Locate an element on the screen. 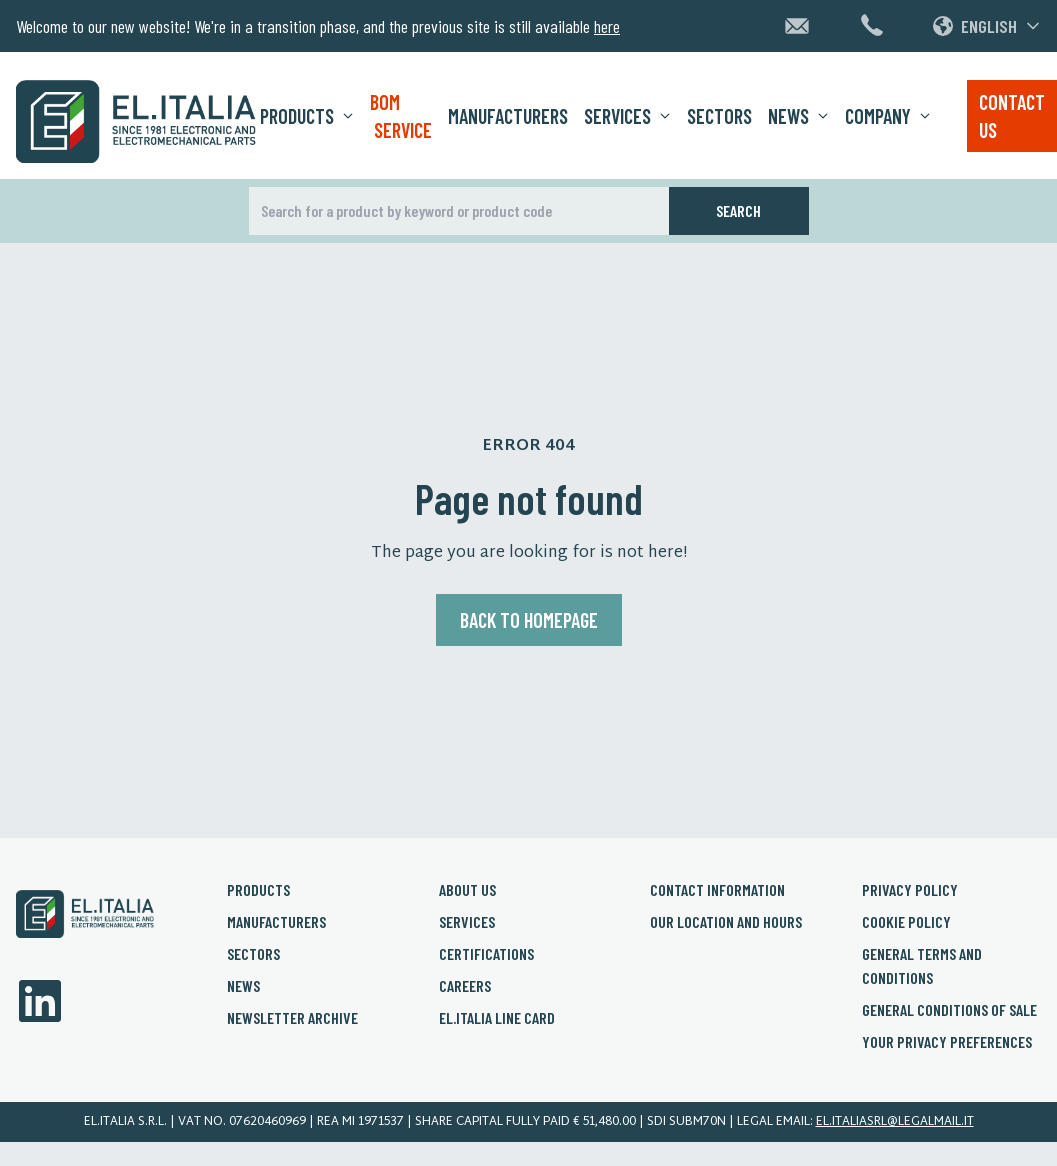 The width and height of the screenshot is (1057, 1166). About us is located at coordinates (467, 889).